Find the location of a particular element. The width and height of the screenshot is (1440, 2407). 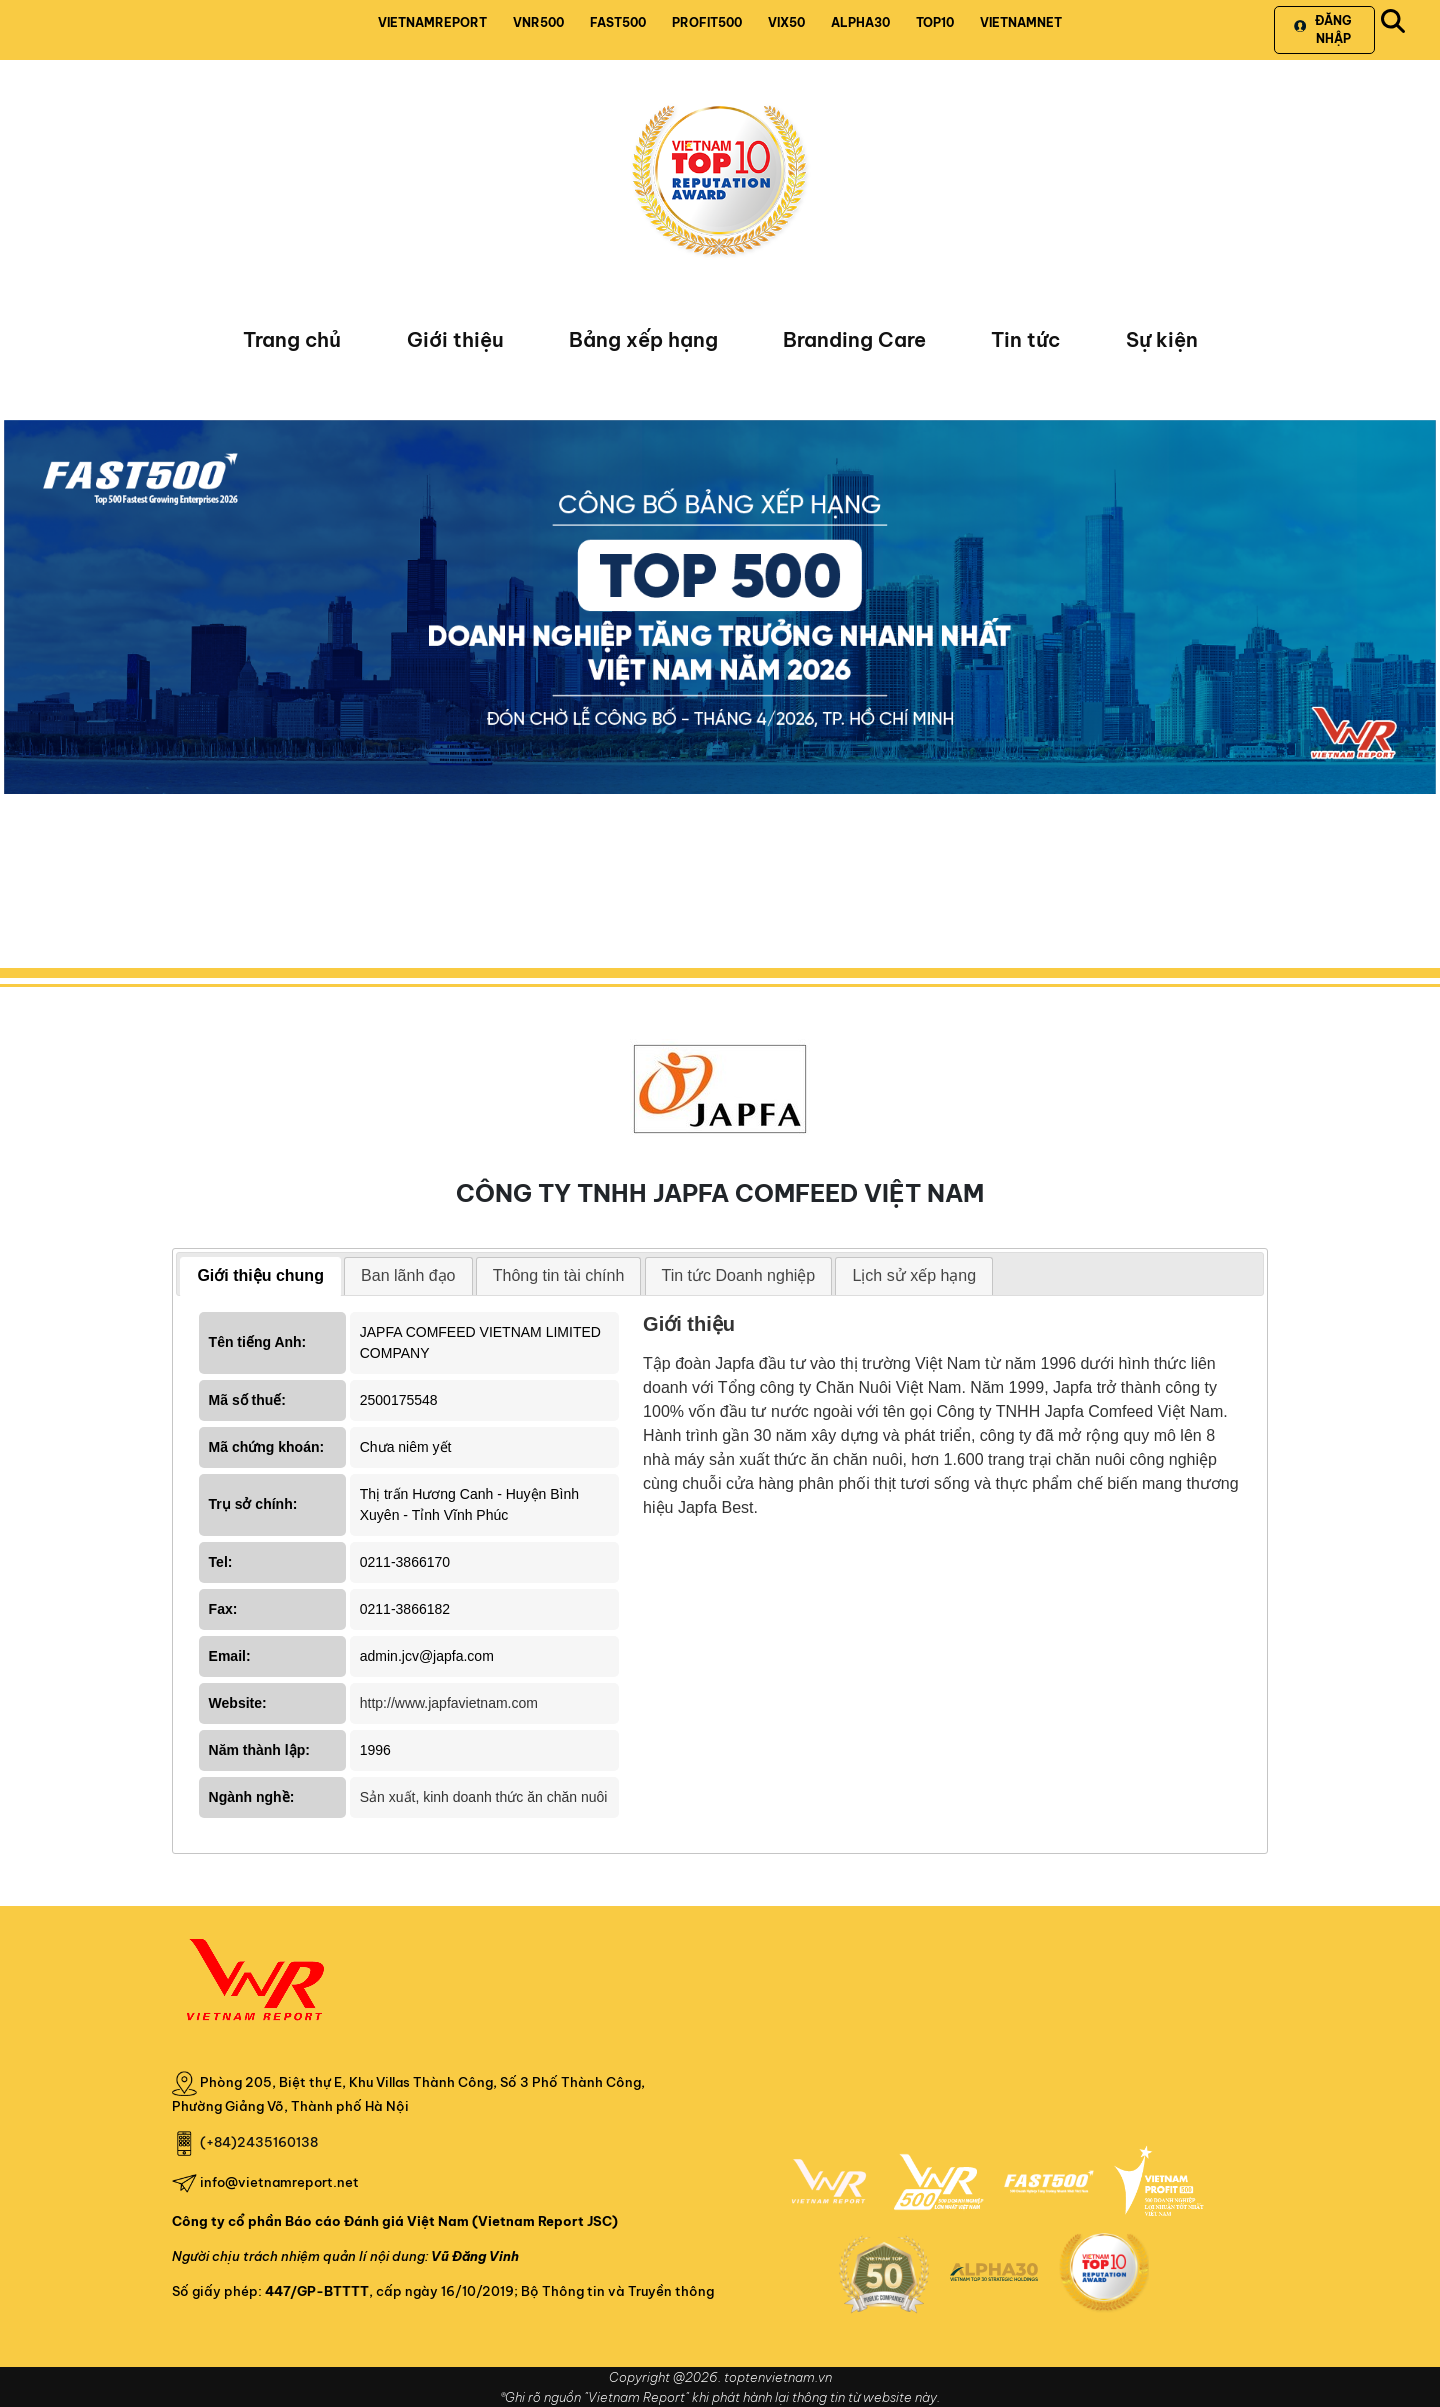

Tin tức is located at coordinates (1025, 339).